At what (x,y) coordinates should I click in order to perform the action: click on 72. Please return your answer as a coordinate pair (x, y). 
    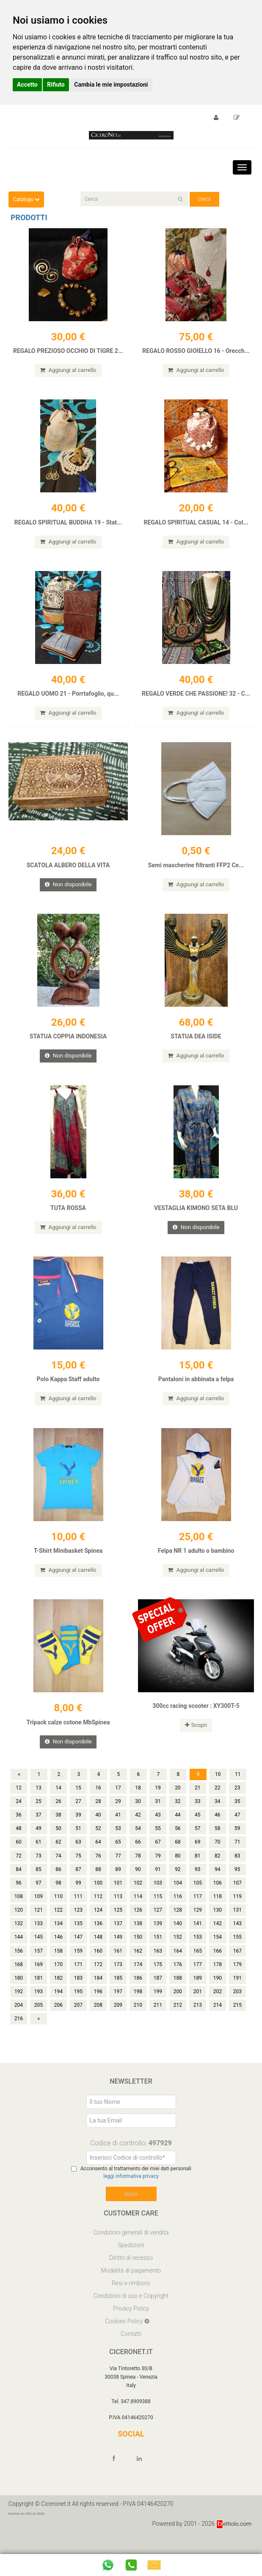
    Looking at the image, I should click on (19, 1876).